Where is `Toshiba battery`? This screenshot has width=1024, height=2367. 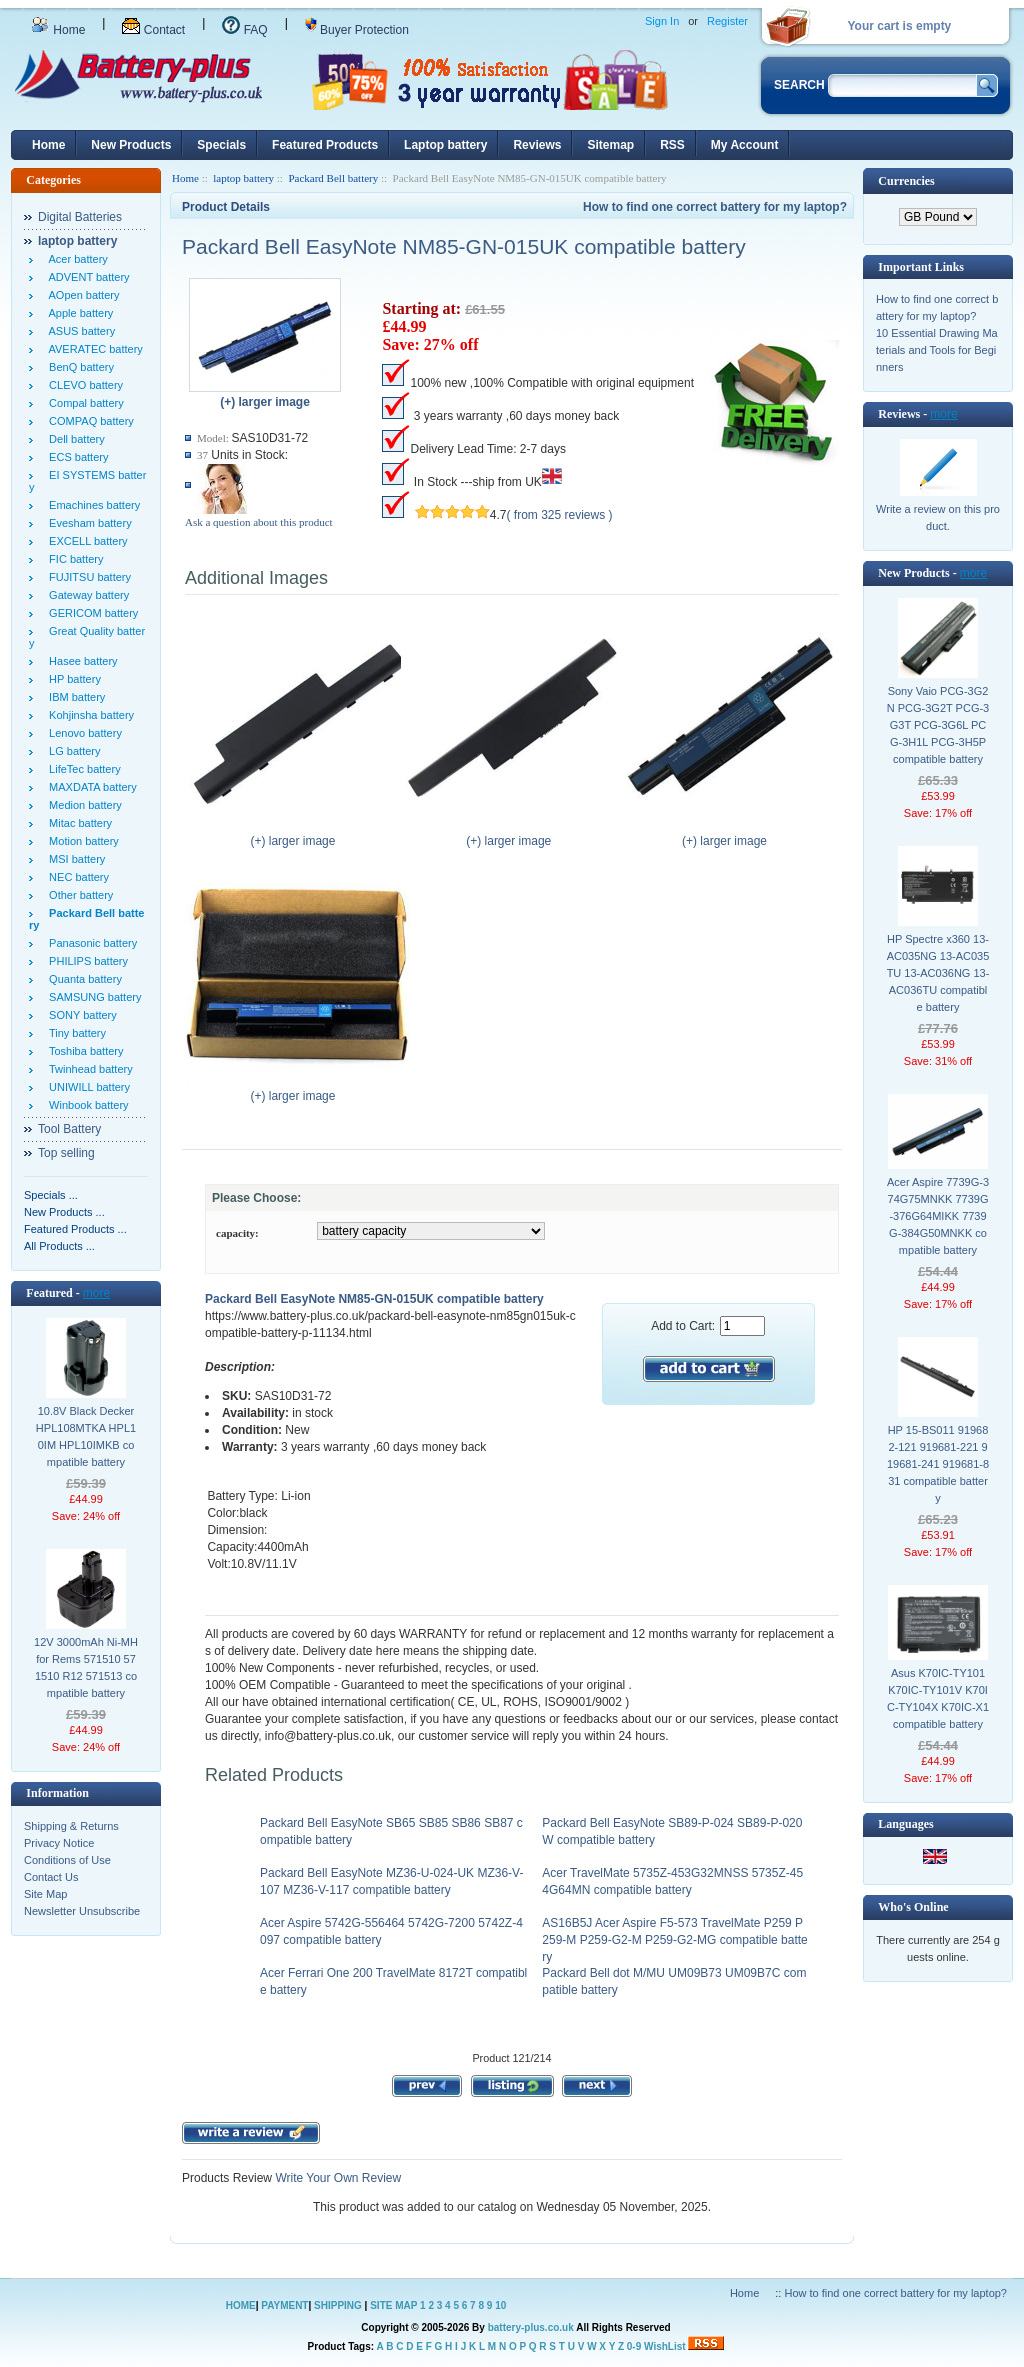 Toshiba battery is located at coordinates (83, 1051).